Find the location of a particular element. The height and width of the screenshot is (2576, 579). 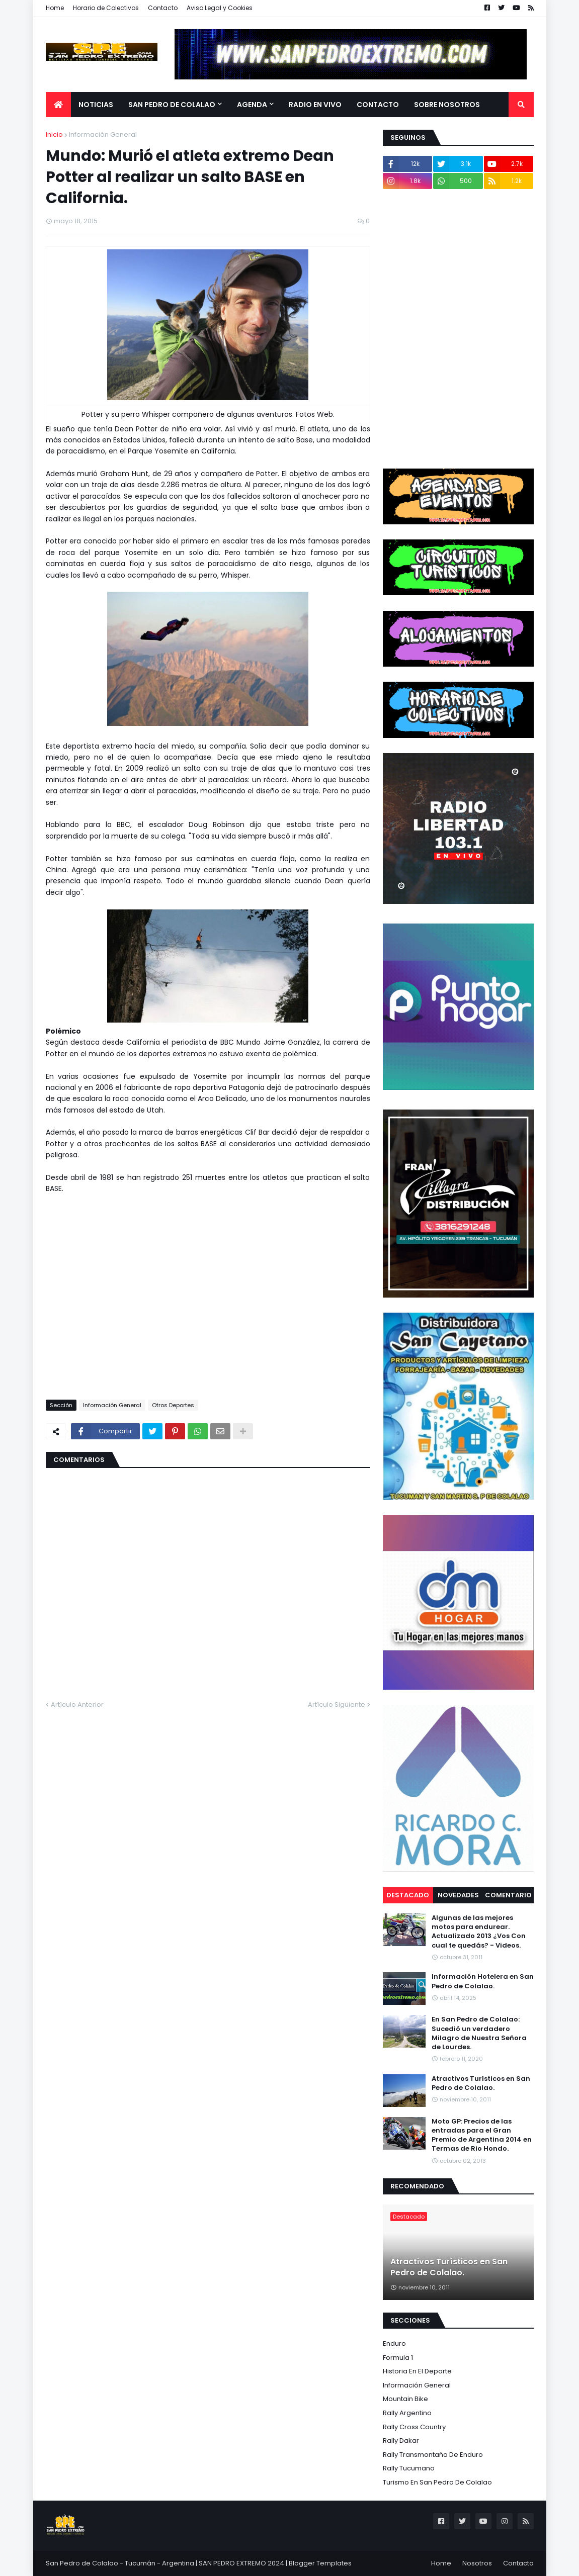

Atractivos Turísticos en San Pedro de Colalao. is located at coordinates (481, 2083).